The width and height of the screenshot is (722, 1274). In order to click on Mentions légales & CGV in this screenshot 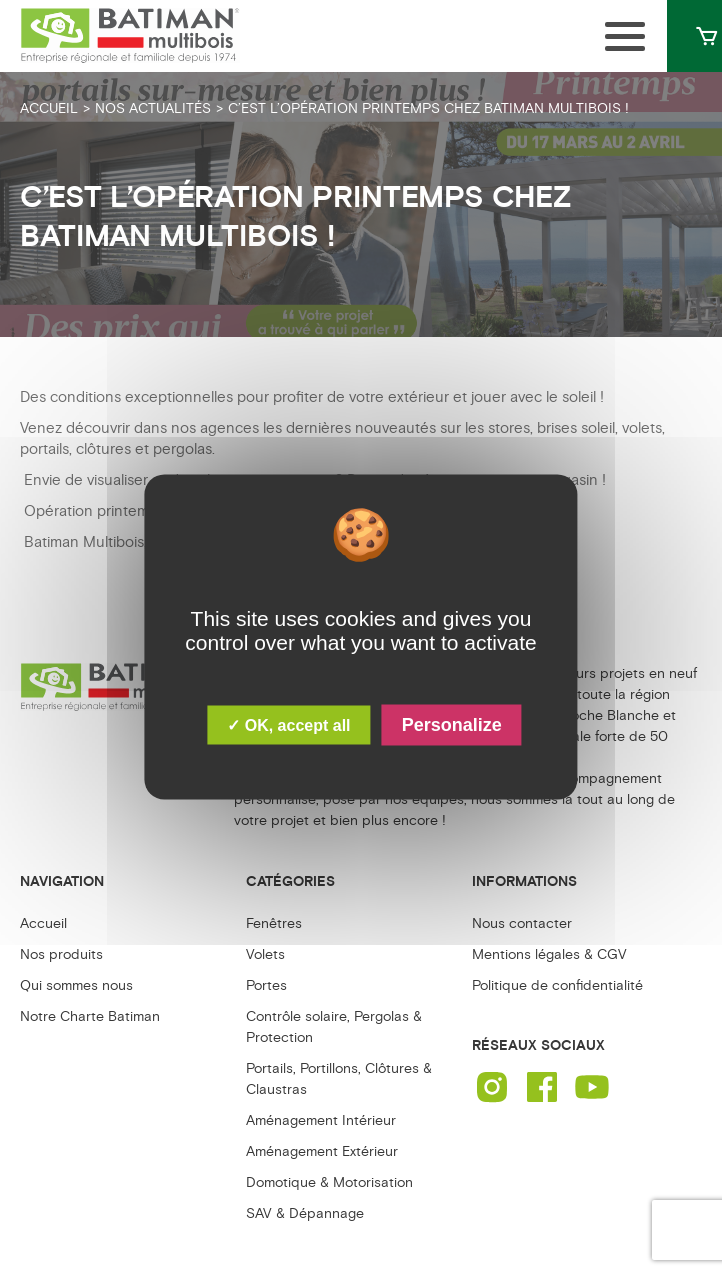, I will do `click(549, 954)`.